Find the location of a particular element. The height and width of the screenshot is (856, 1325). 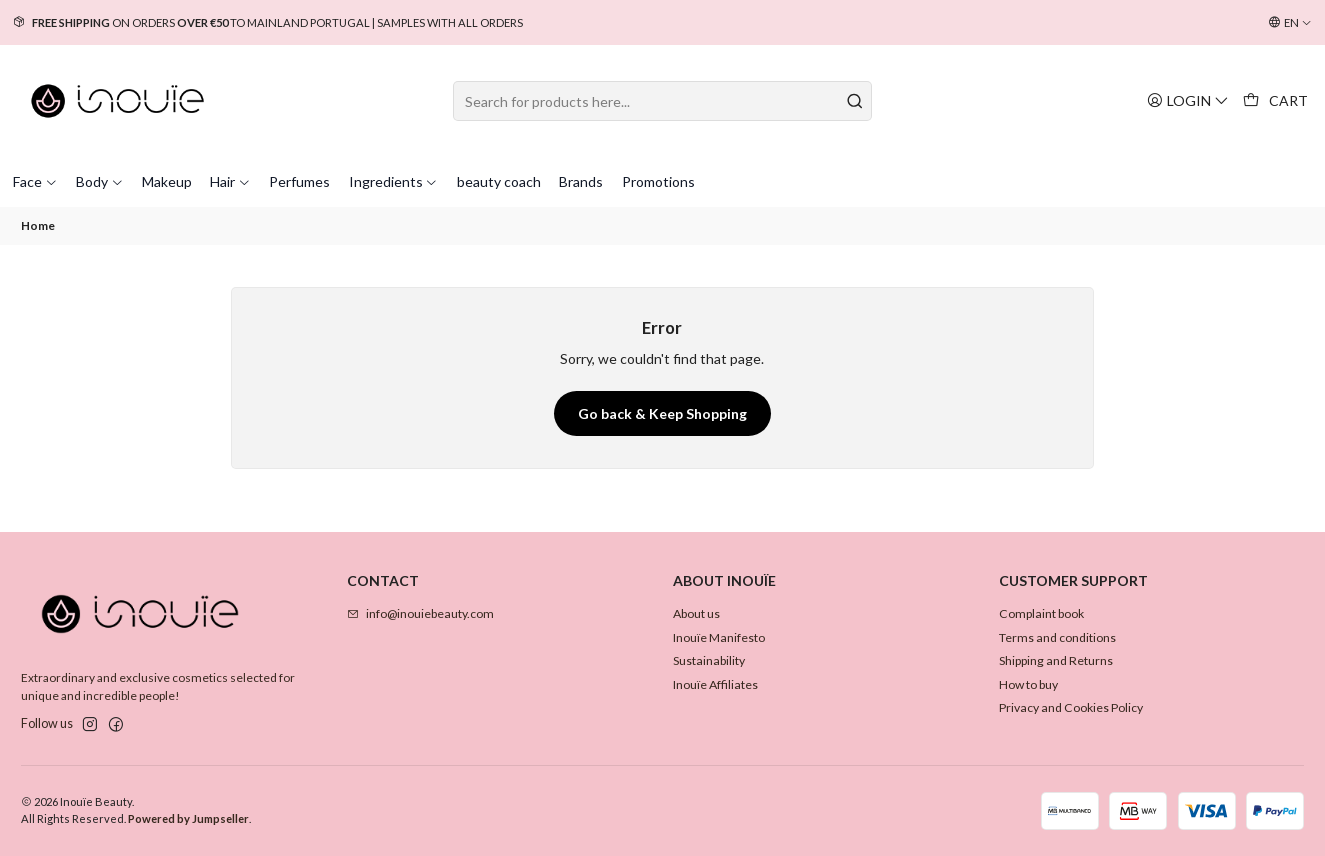

Shipping and Returns is located at coordinates (1056, 660).